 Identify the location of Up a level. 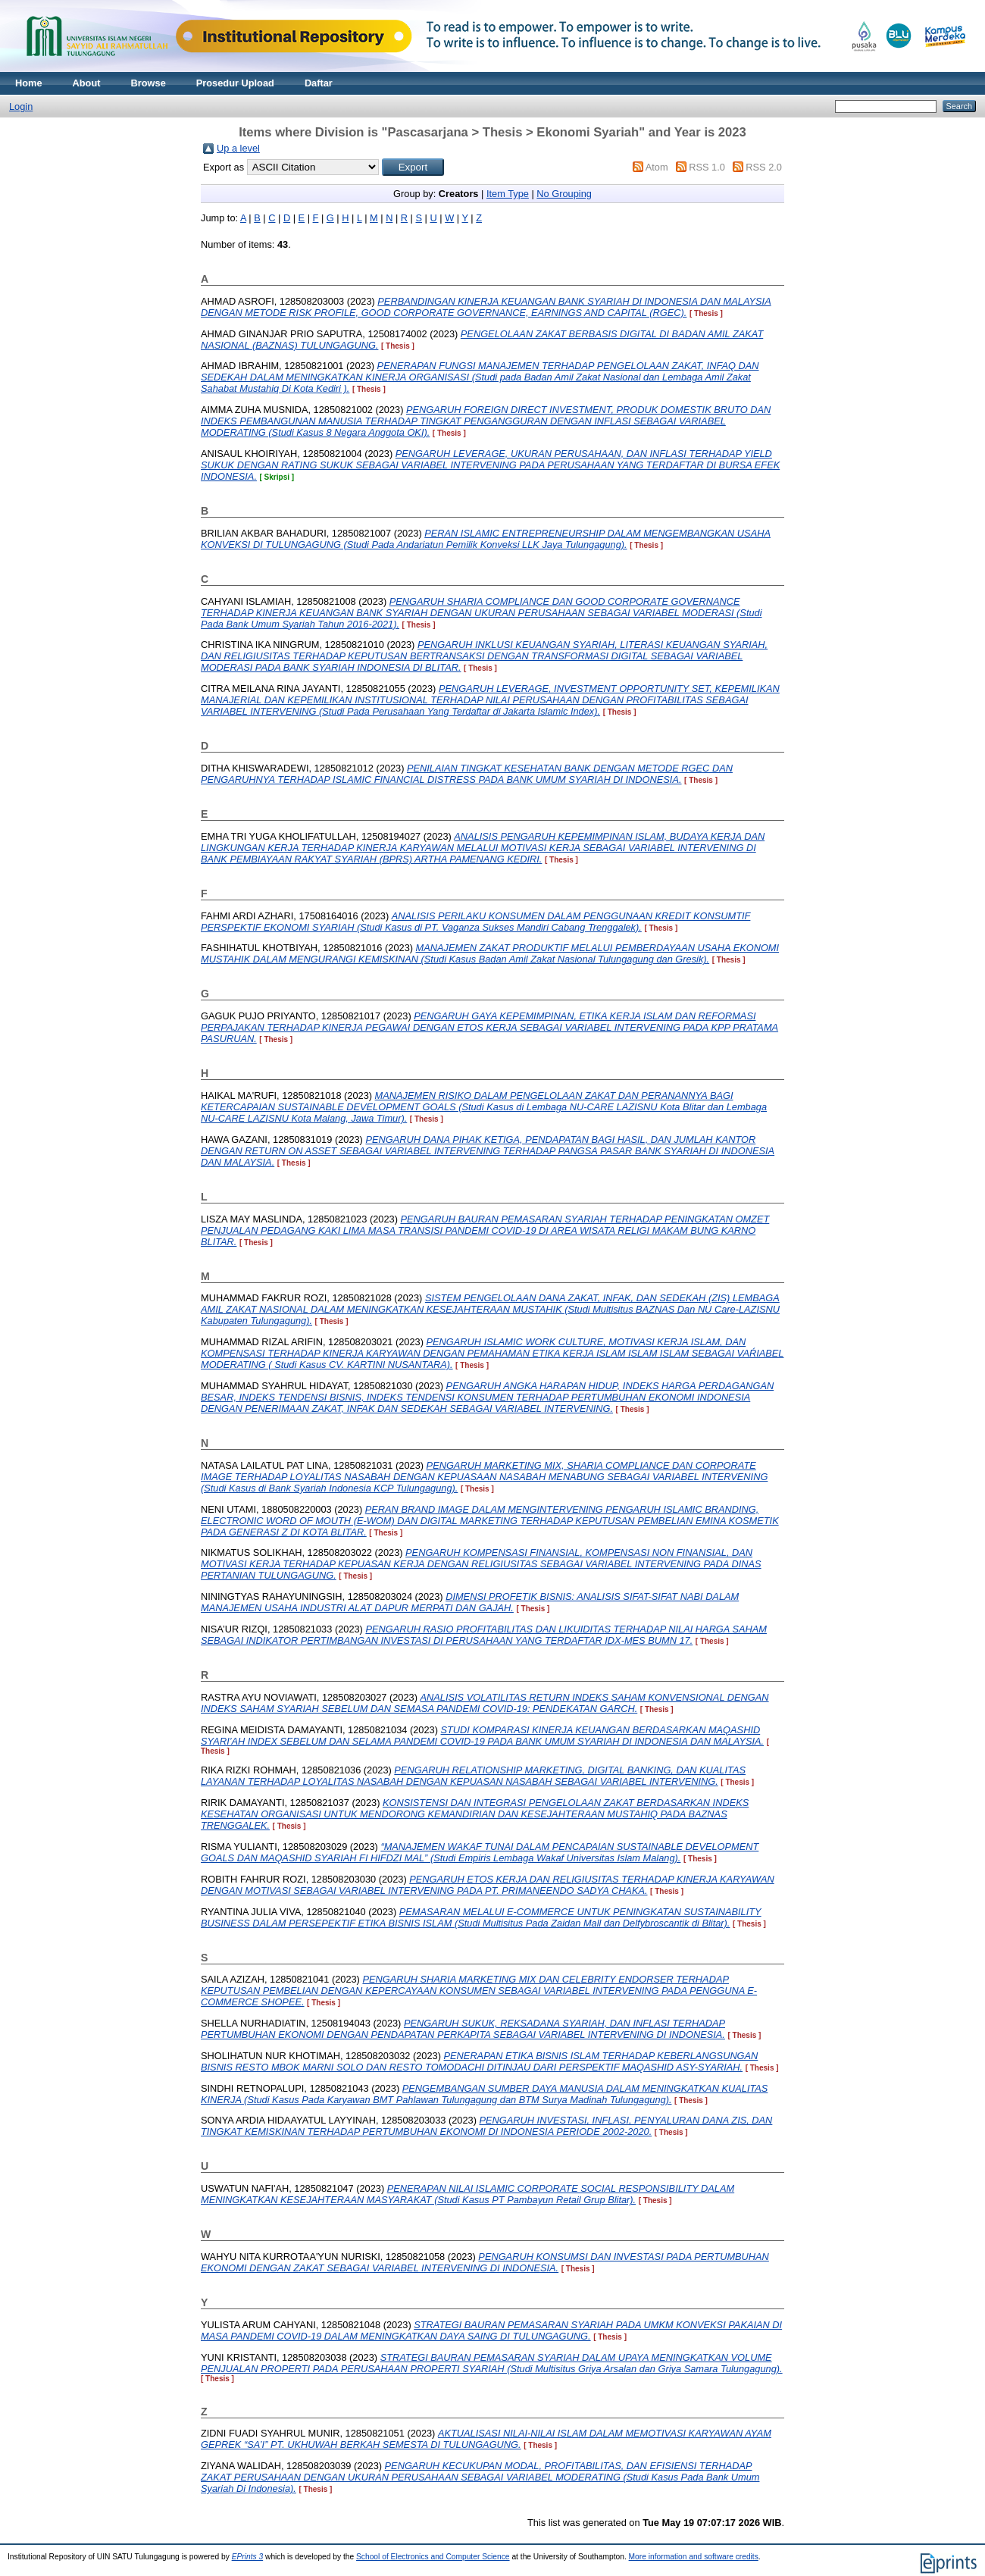
(238, 148).